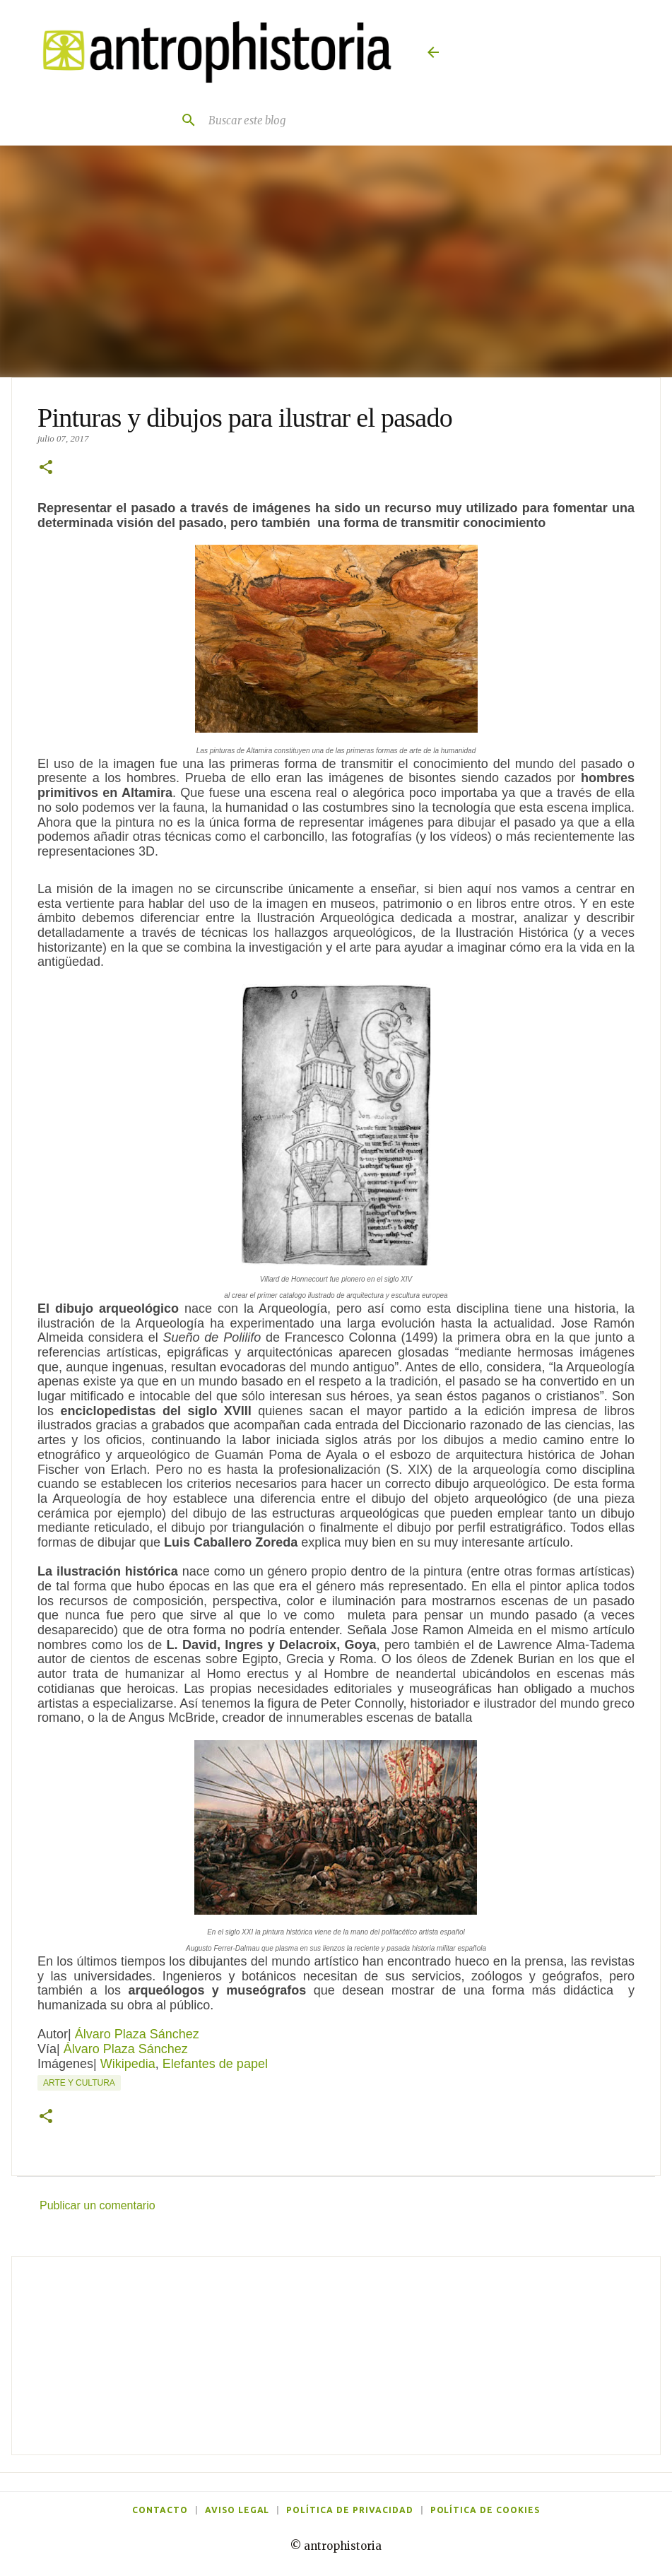 The width and height of the screenshot is (672, 2576). I want to click on Contacto, so click(160, 2510).